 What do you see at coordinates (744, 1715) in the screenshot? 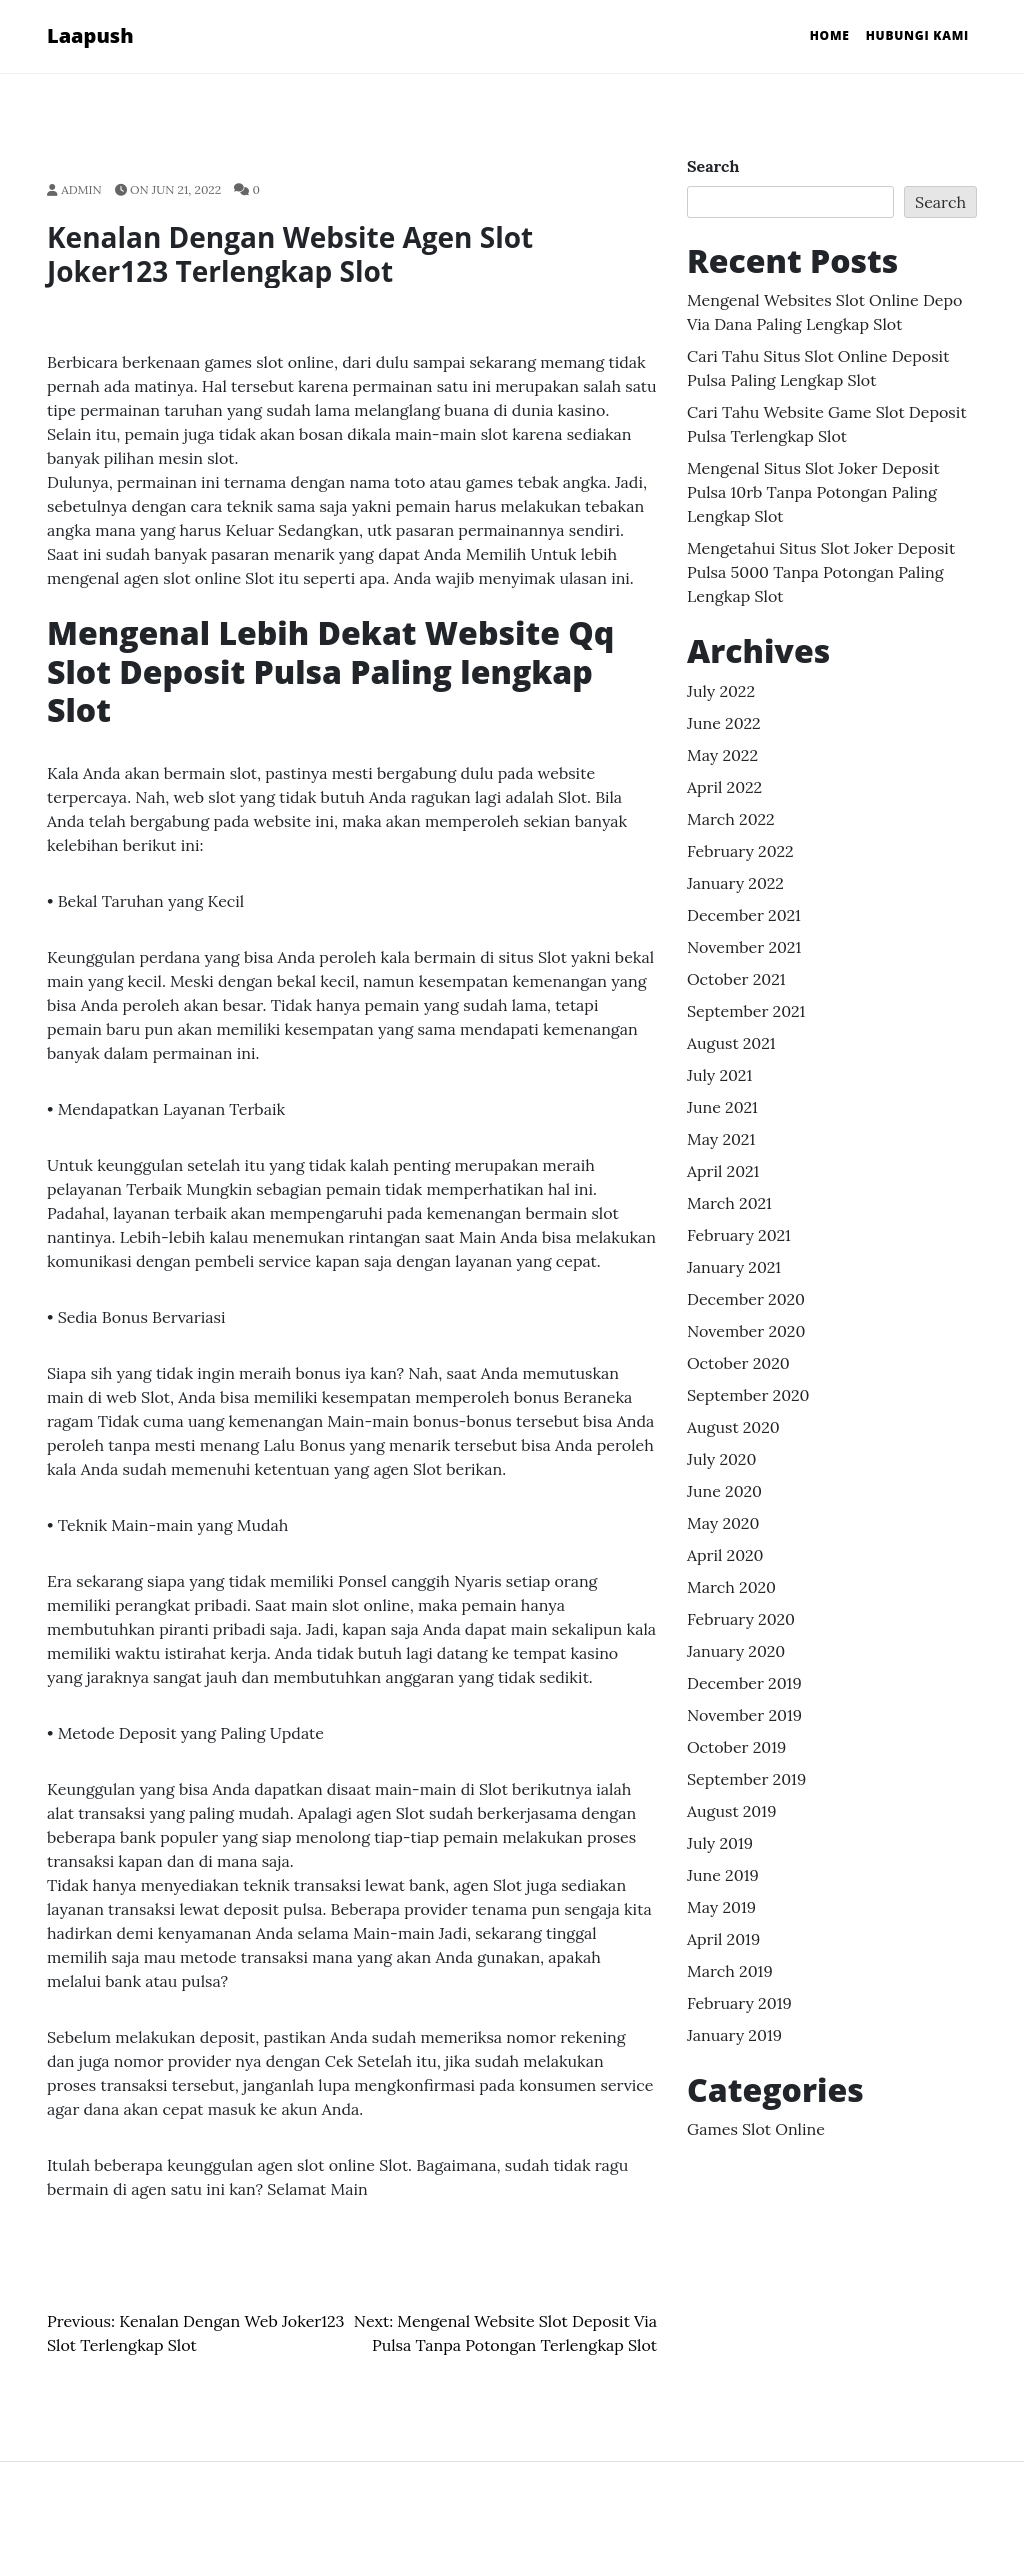
I see `November 2019` at bounding box center [744, 1715].